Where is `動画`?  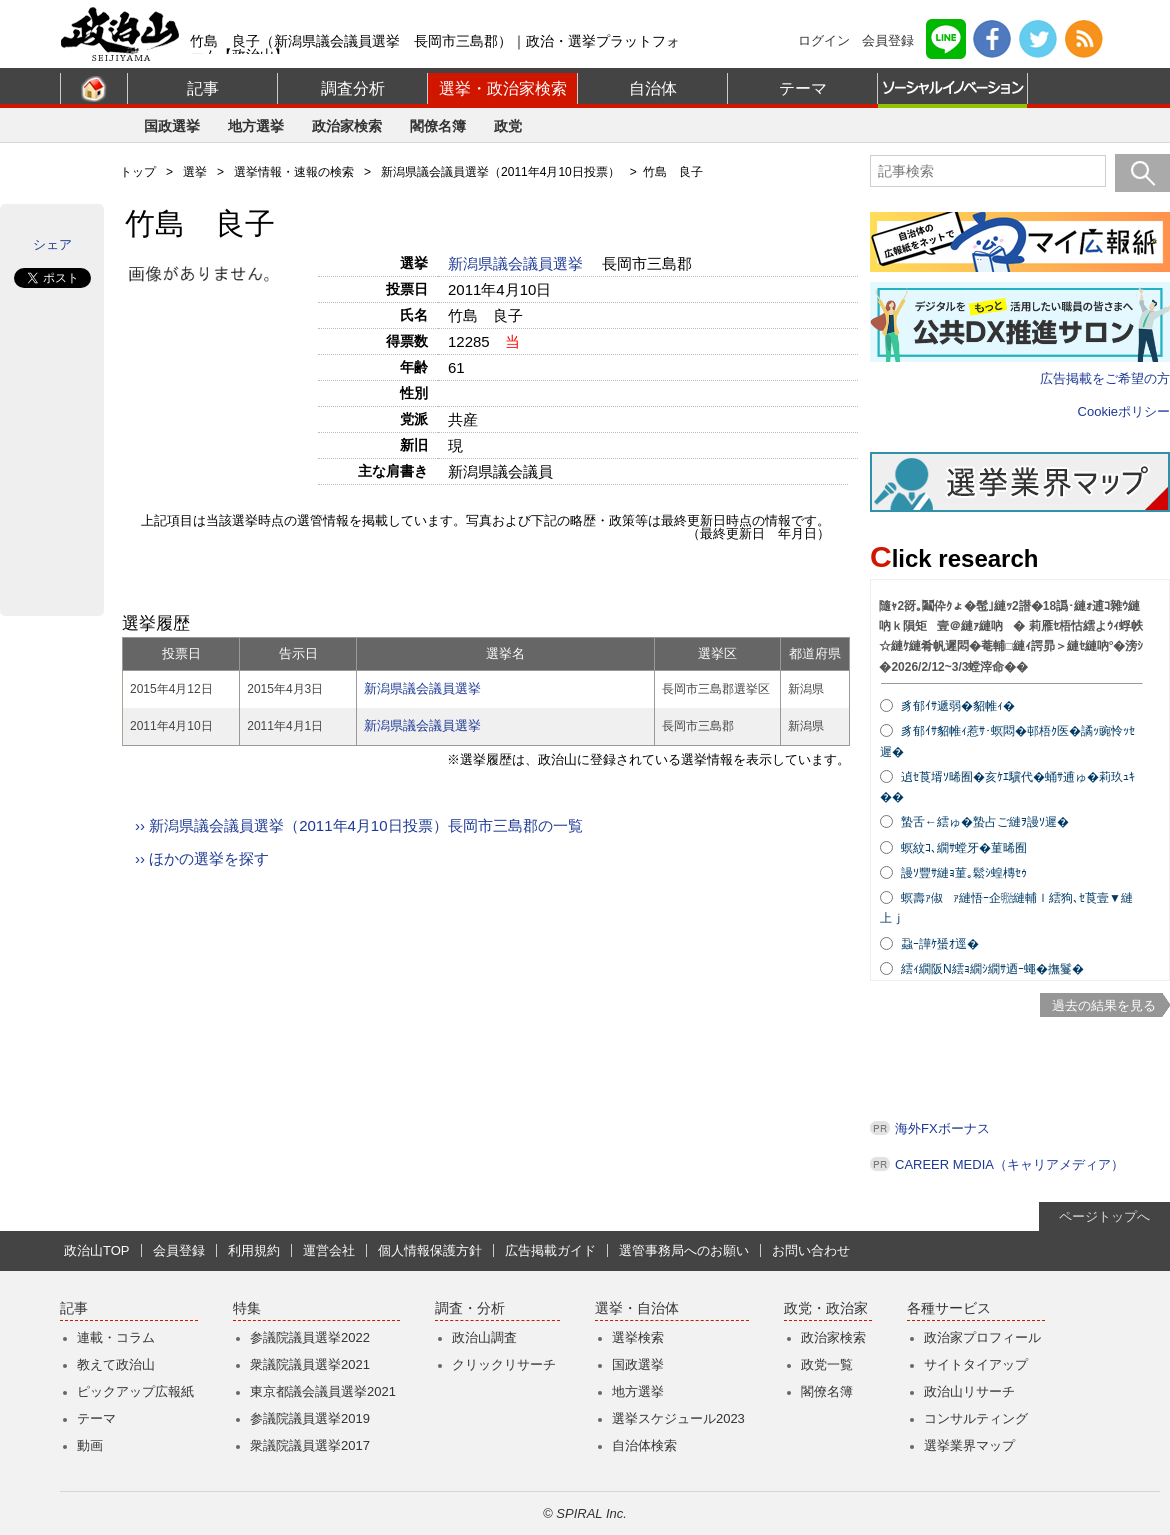
動画 is located at coordinates (90, 1445).